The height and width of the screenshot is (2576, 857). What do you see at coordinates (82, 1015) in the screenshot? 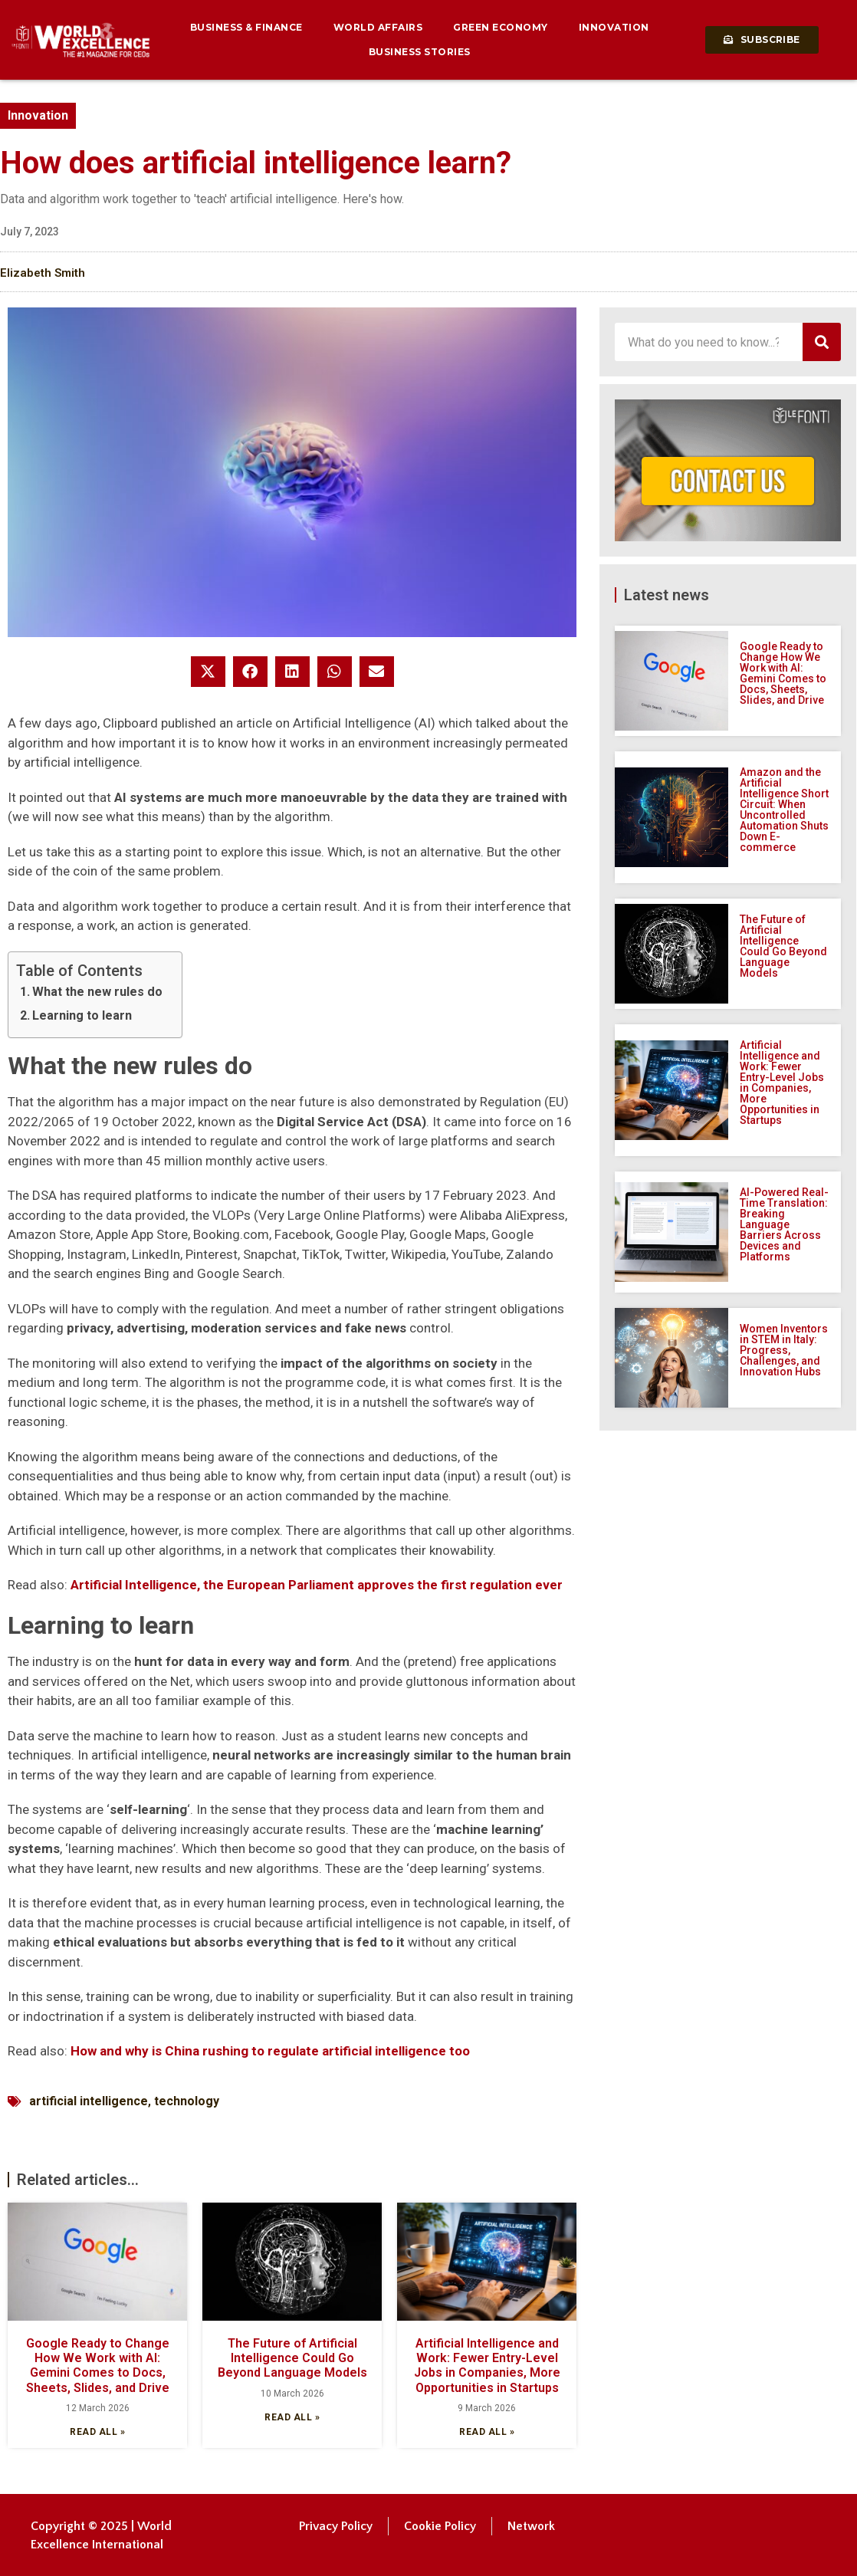
I see `Learning to learn` at bounding box center [82, 1015].